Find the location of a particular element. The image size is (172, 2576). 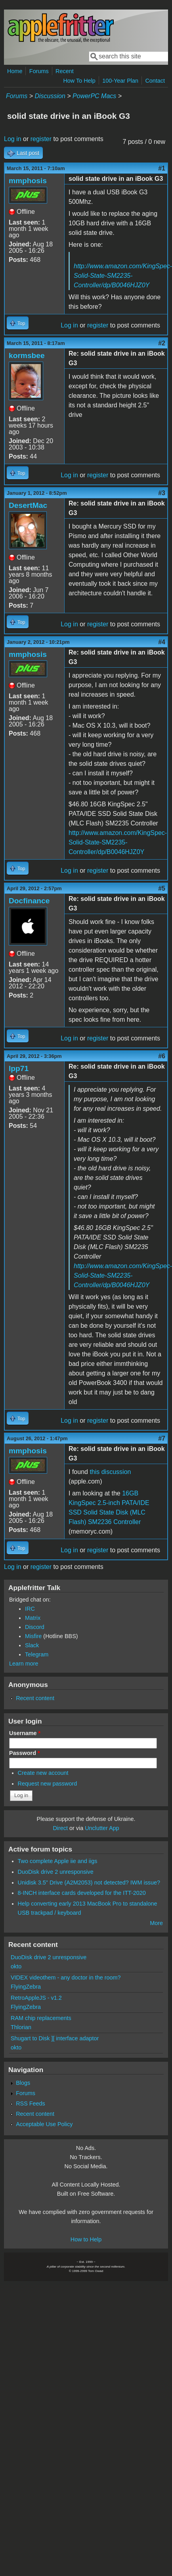

#3 is located at coordinates (161, 493).